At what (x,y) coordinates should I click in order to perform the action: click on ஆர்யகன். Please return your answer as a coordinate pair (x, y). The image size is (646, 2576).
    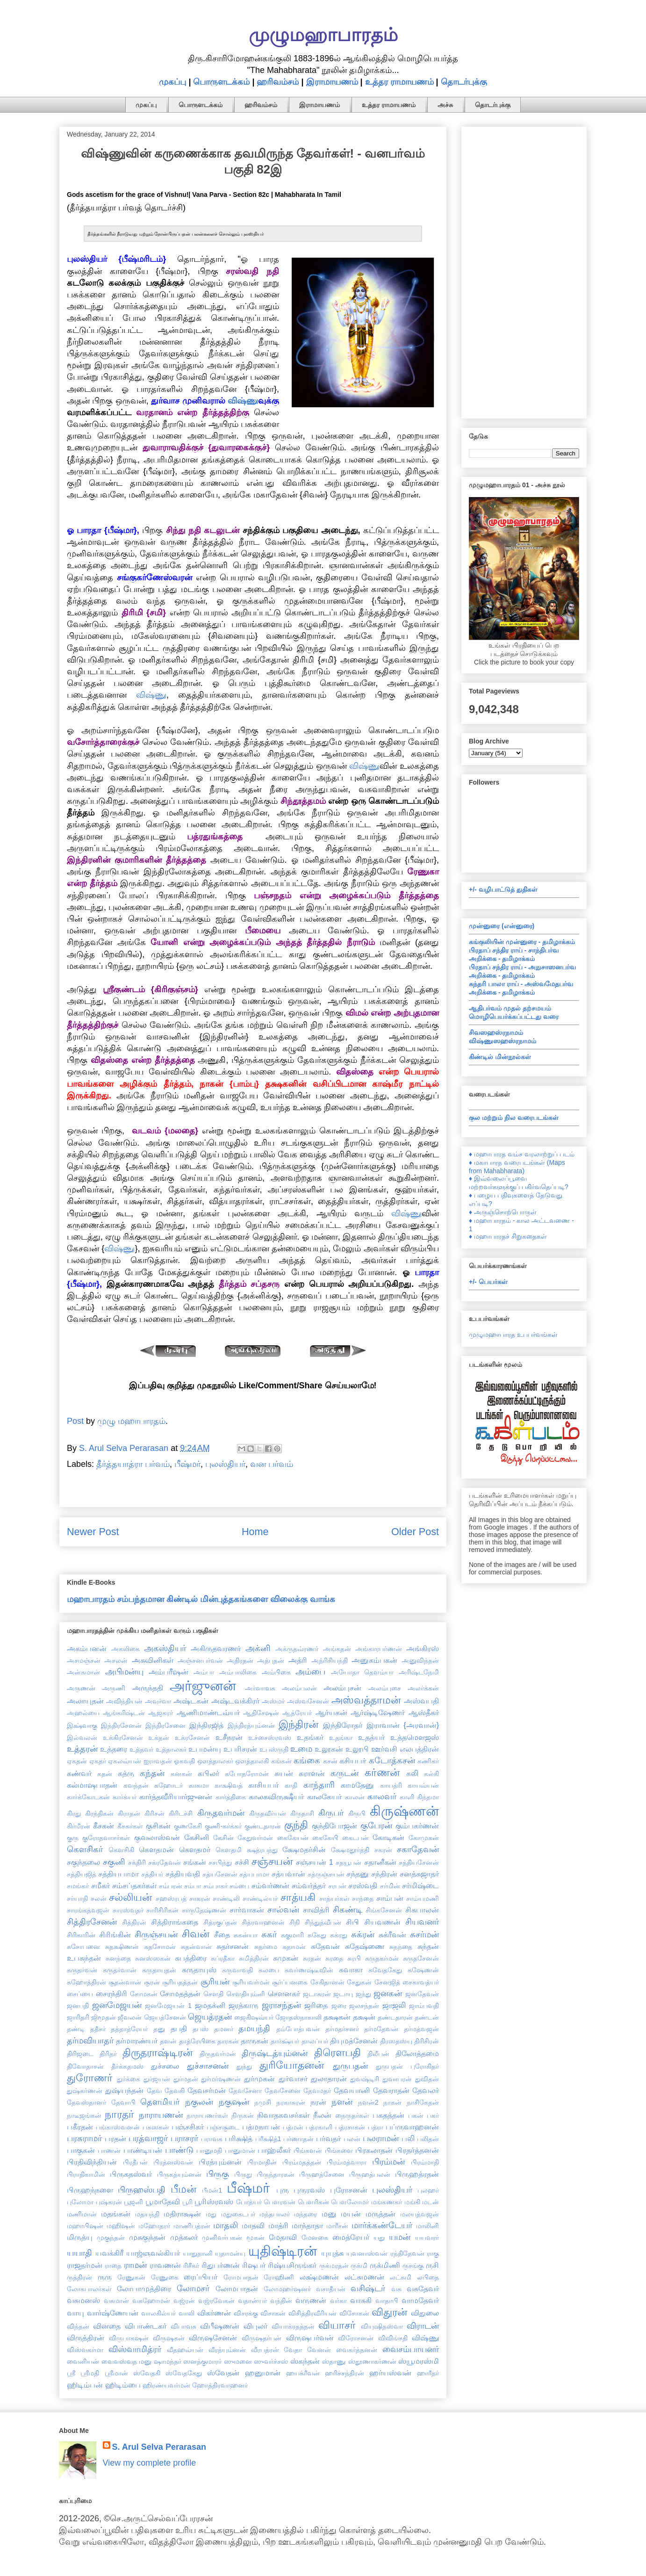
    Looking at the image, I should click on (331, 1712).